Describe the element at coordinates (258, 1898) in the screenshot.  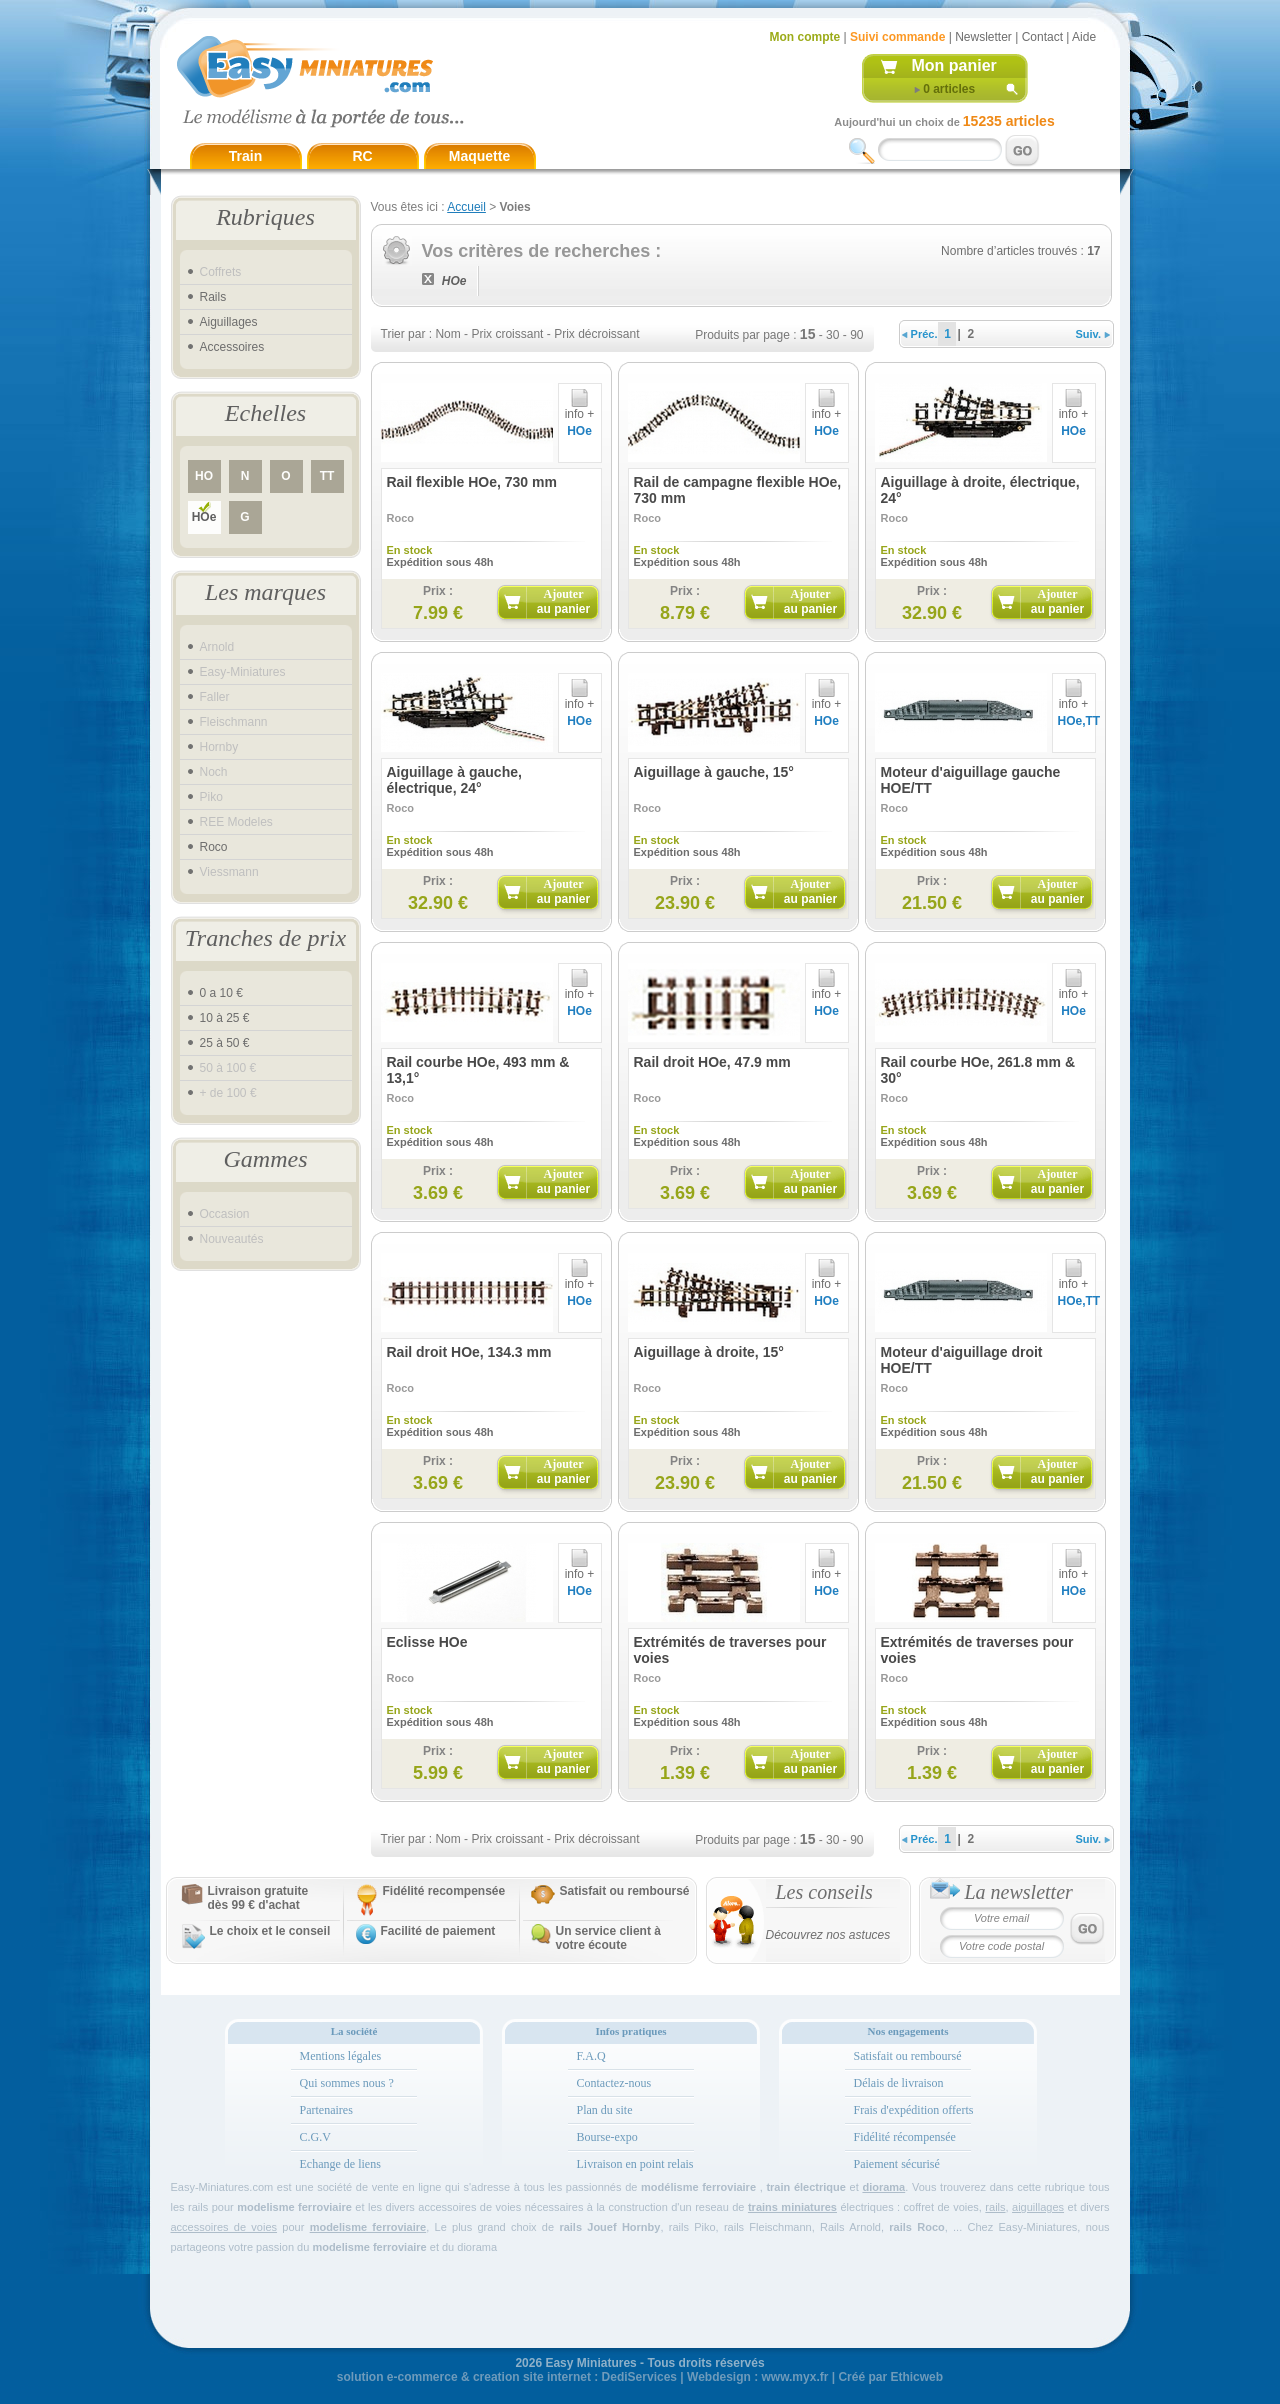
I see `Livraison gratuitedès 99 € d'achat` at that location.